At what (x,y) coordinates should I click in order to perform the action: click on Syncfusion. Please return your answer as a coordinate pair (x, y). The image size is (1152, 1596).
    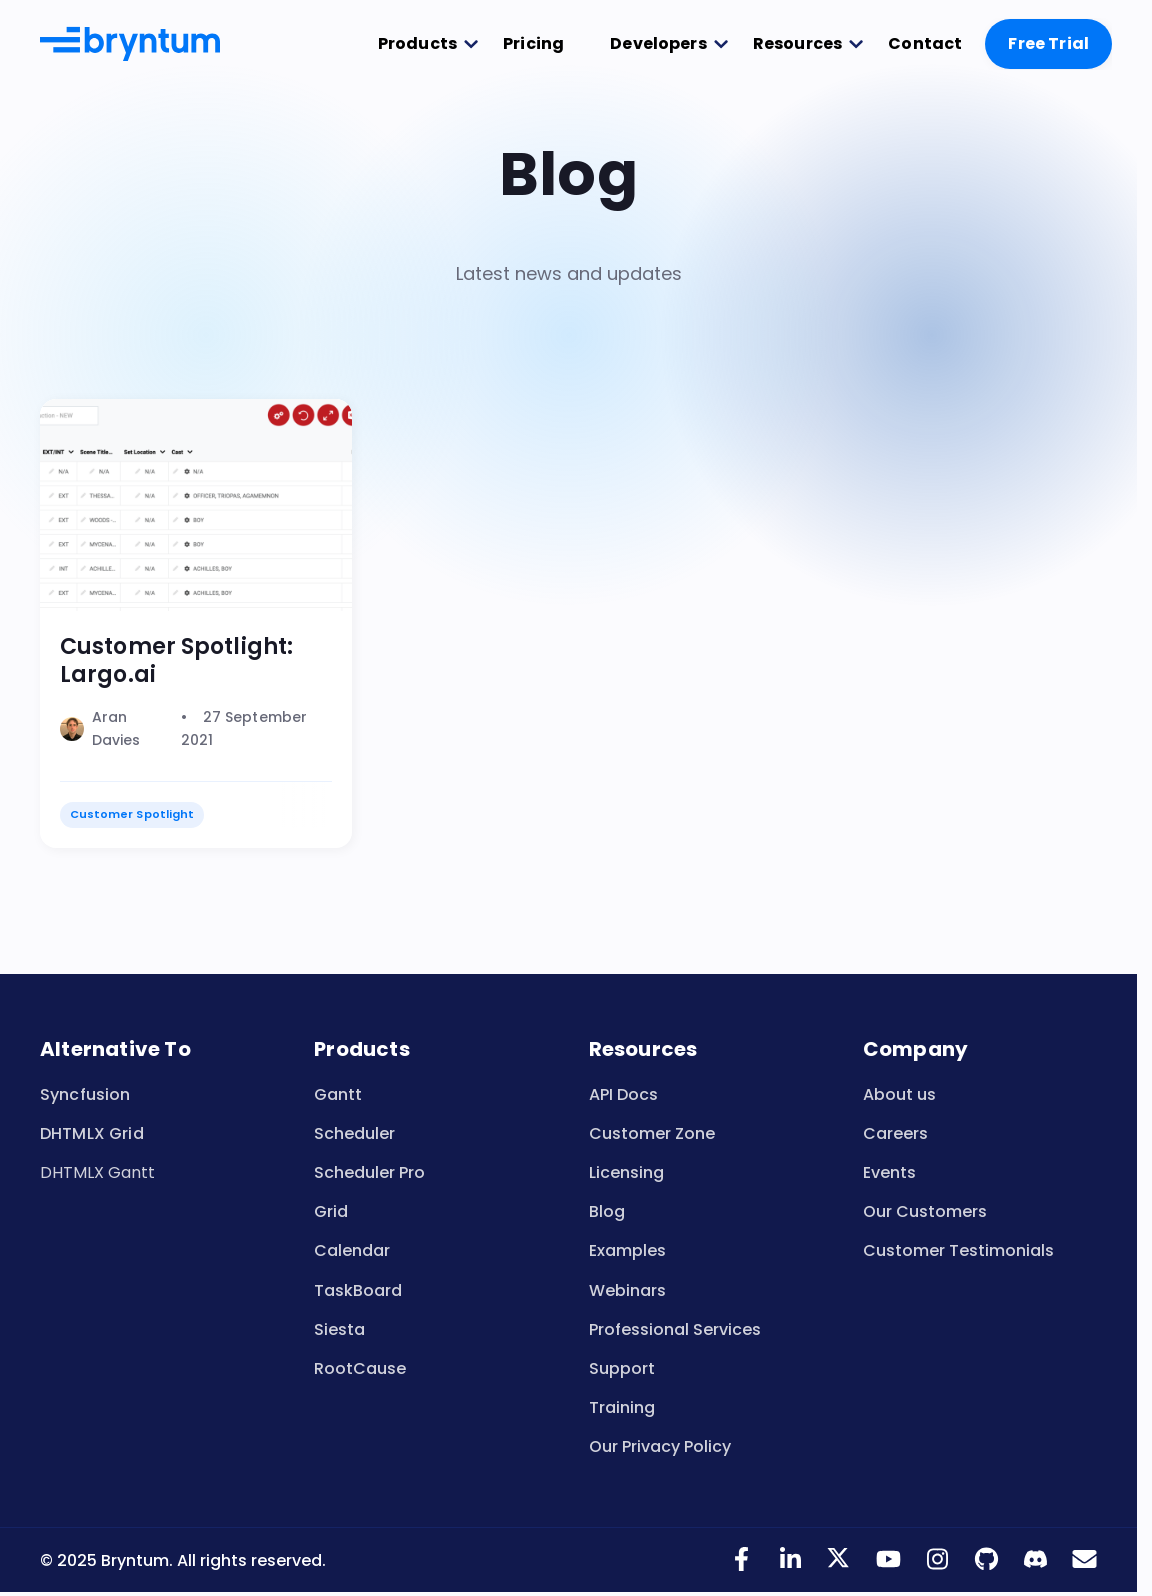
    Looking at the image, I should click on (85, 1094).